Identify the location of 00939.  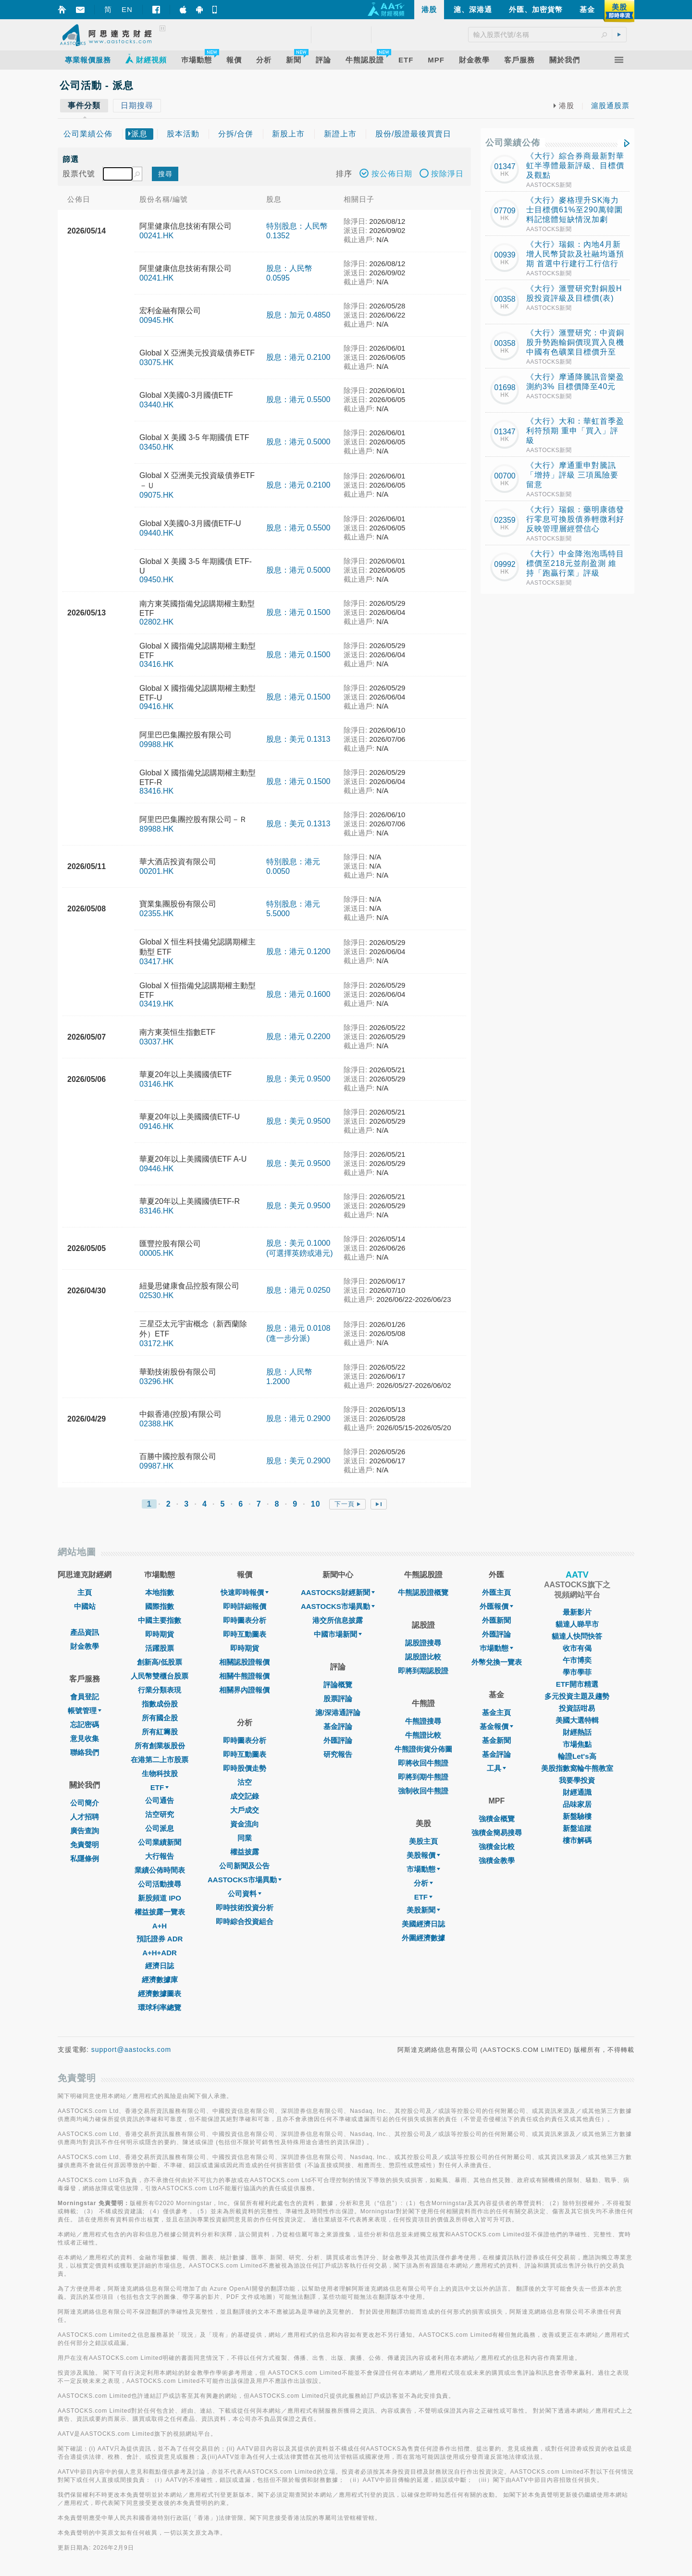
(505, 255).